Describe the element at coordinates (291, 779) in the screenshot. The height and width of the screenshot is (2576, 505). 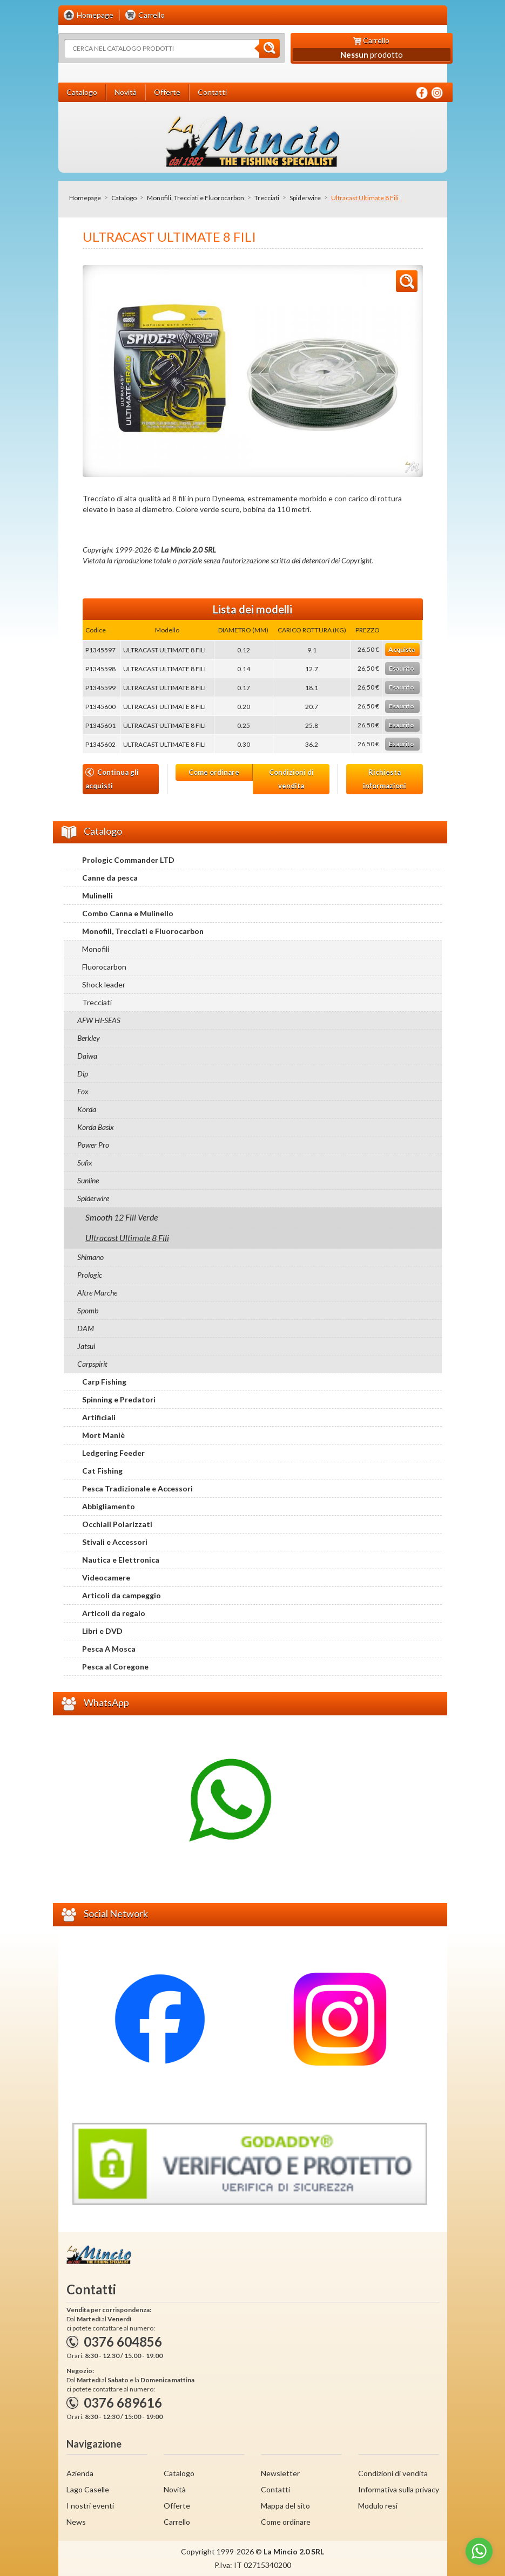
I see `Condizioni di vendita` at that location.